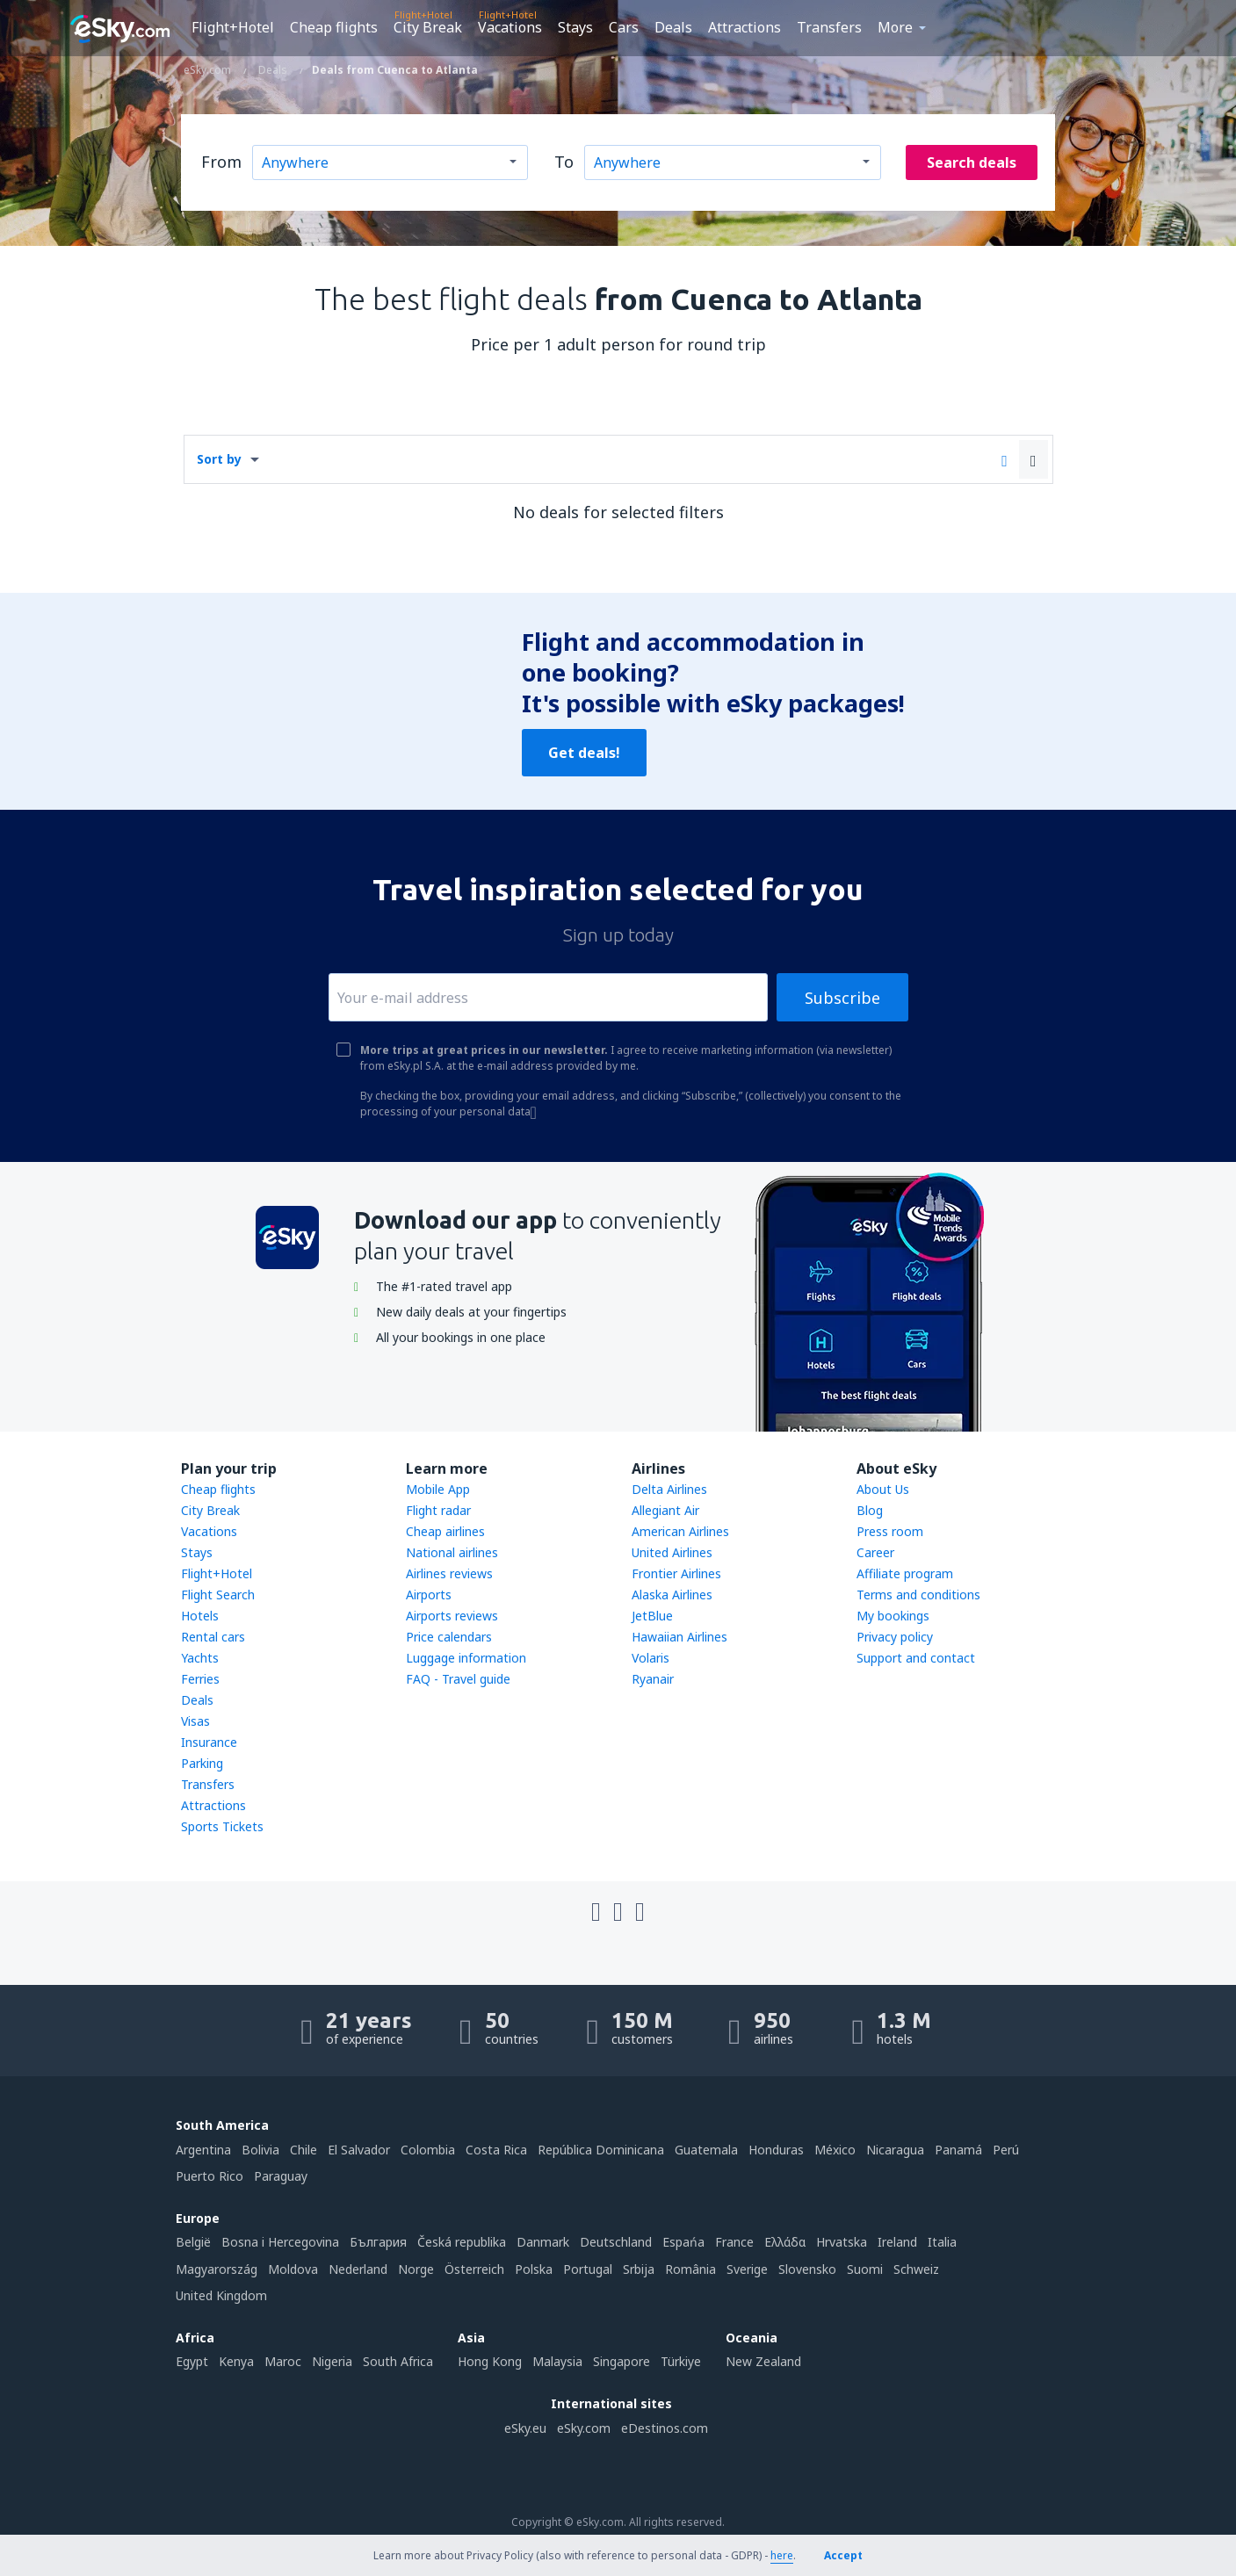 This screenshot has height=2576, width=1236. Describe the element at coordinates (575, 27) in the screenshot. I see `Stays` at that location.